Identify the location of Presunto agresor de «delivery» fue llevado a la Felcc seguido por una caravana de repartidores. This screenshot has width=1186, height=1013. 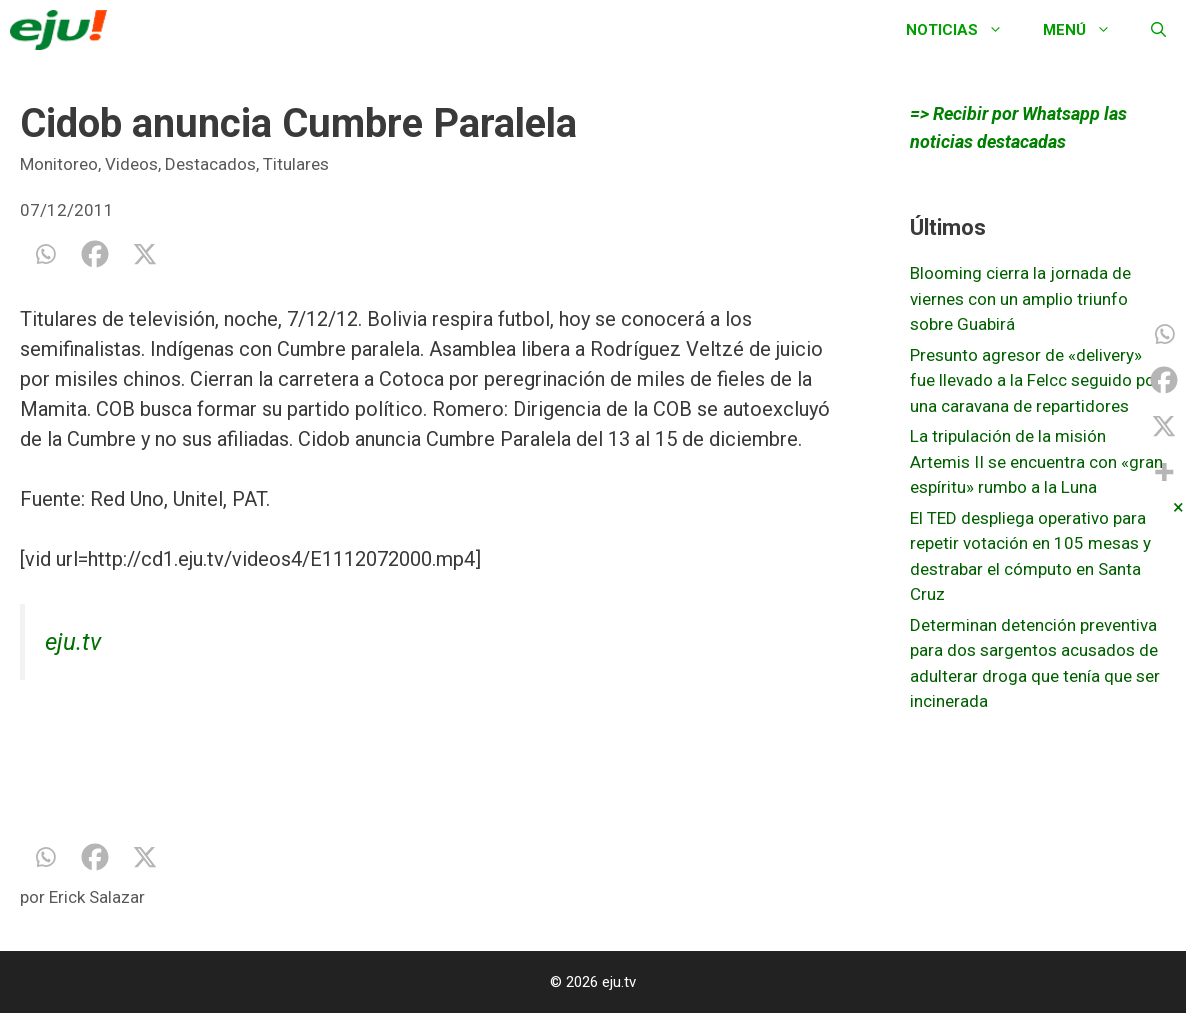
(1035, 380).